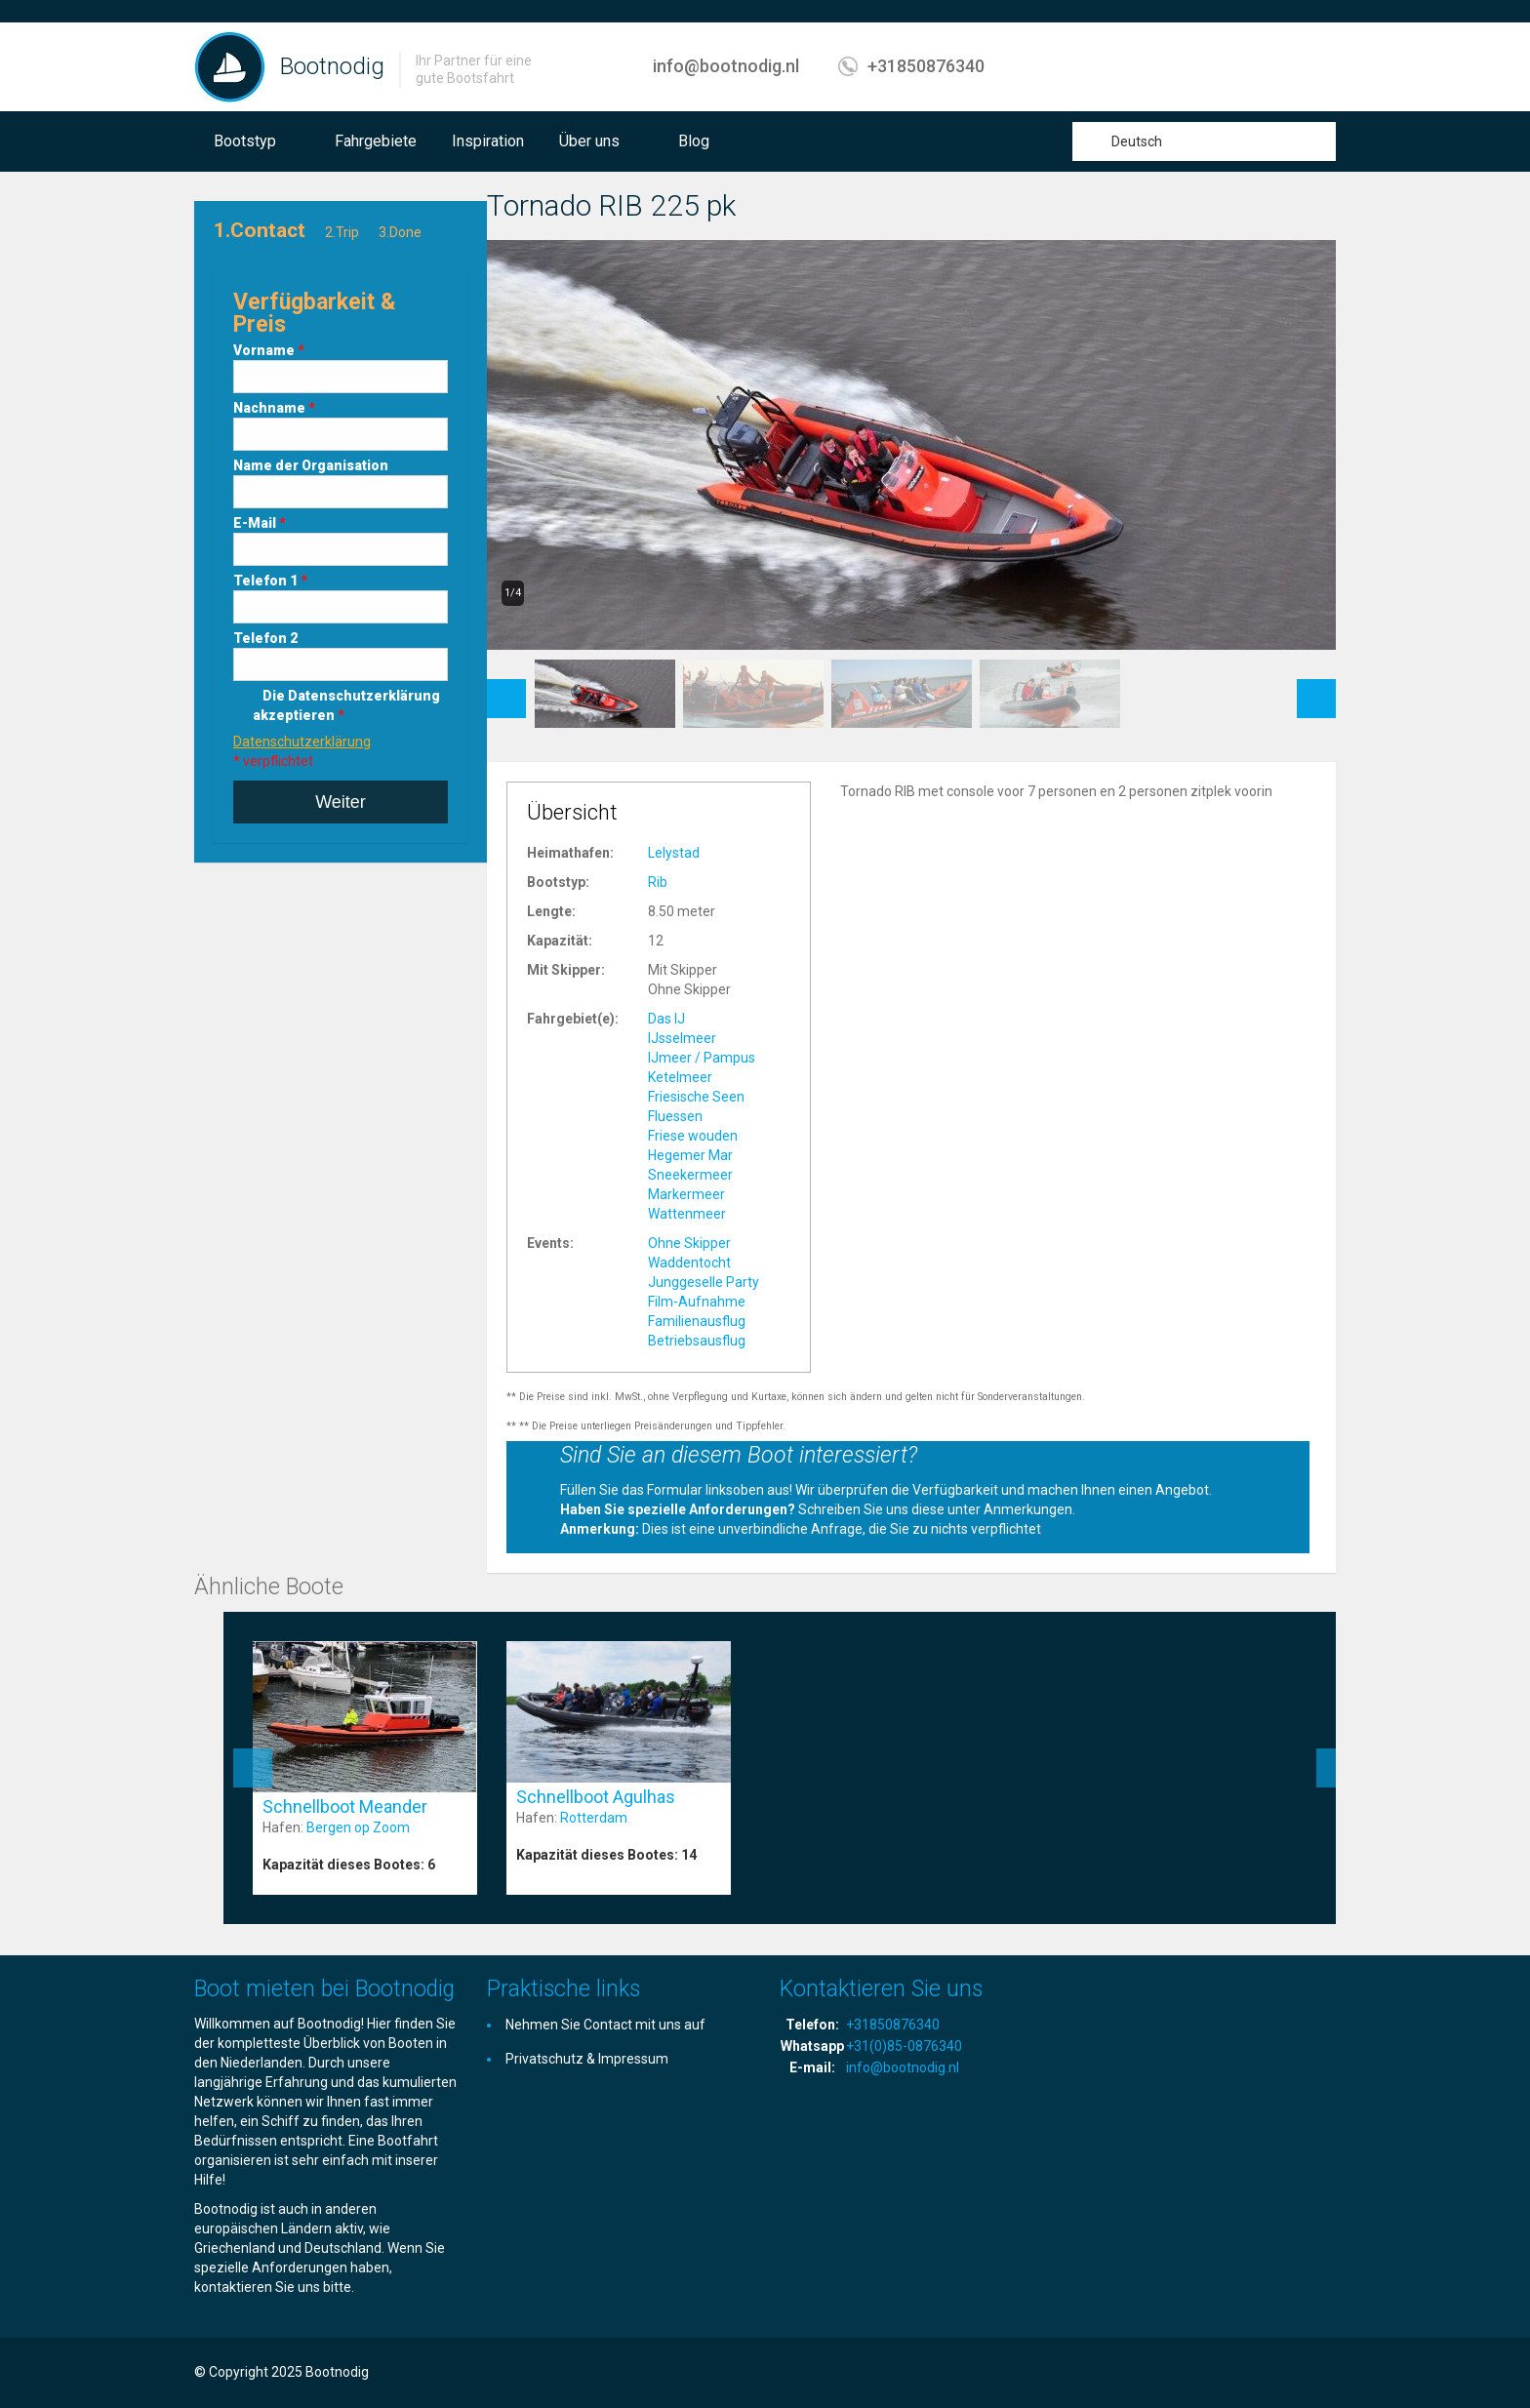  I want to click on info@bootnodig.nl, so click(726, 66).